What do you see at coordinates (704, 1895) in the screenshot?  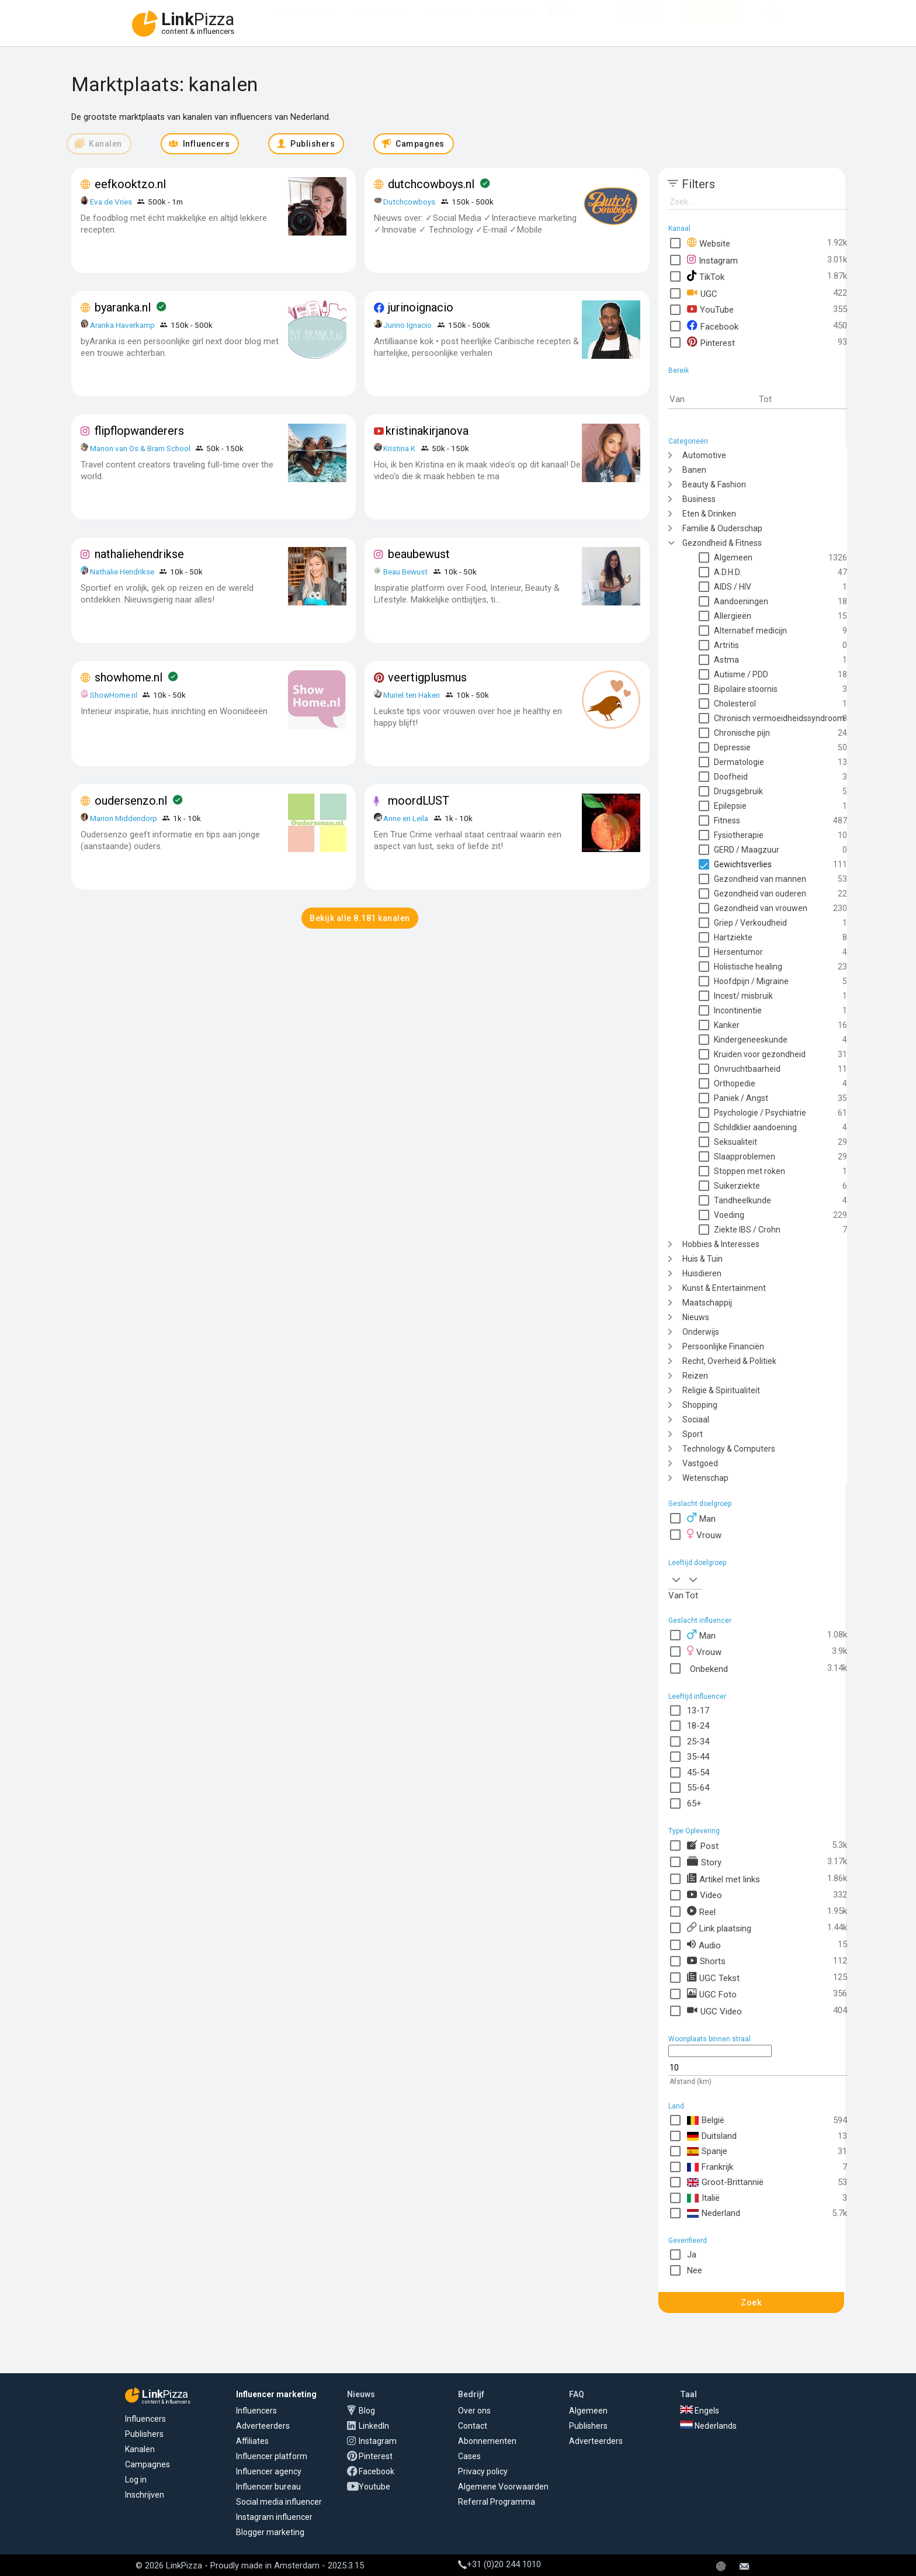 I see `Video` at bounding box center [704, 1895].